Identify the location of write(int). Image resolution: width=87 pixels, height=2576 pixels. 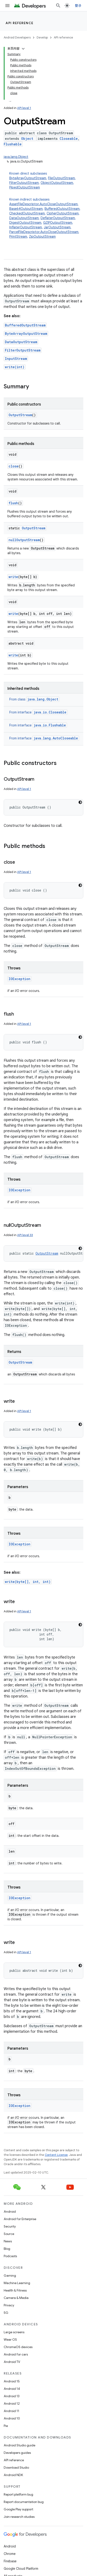
(14, 367).